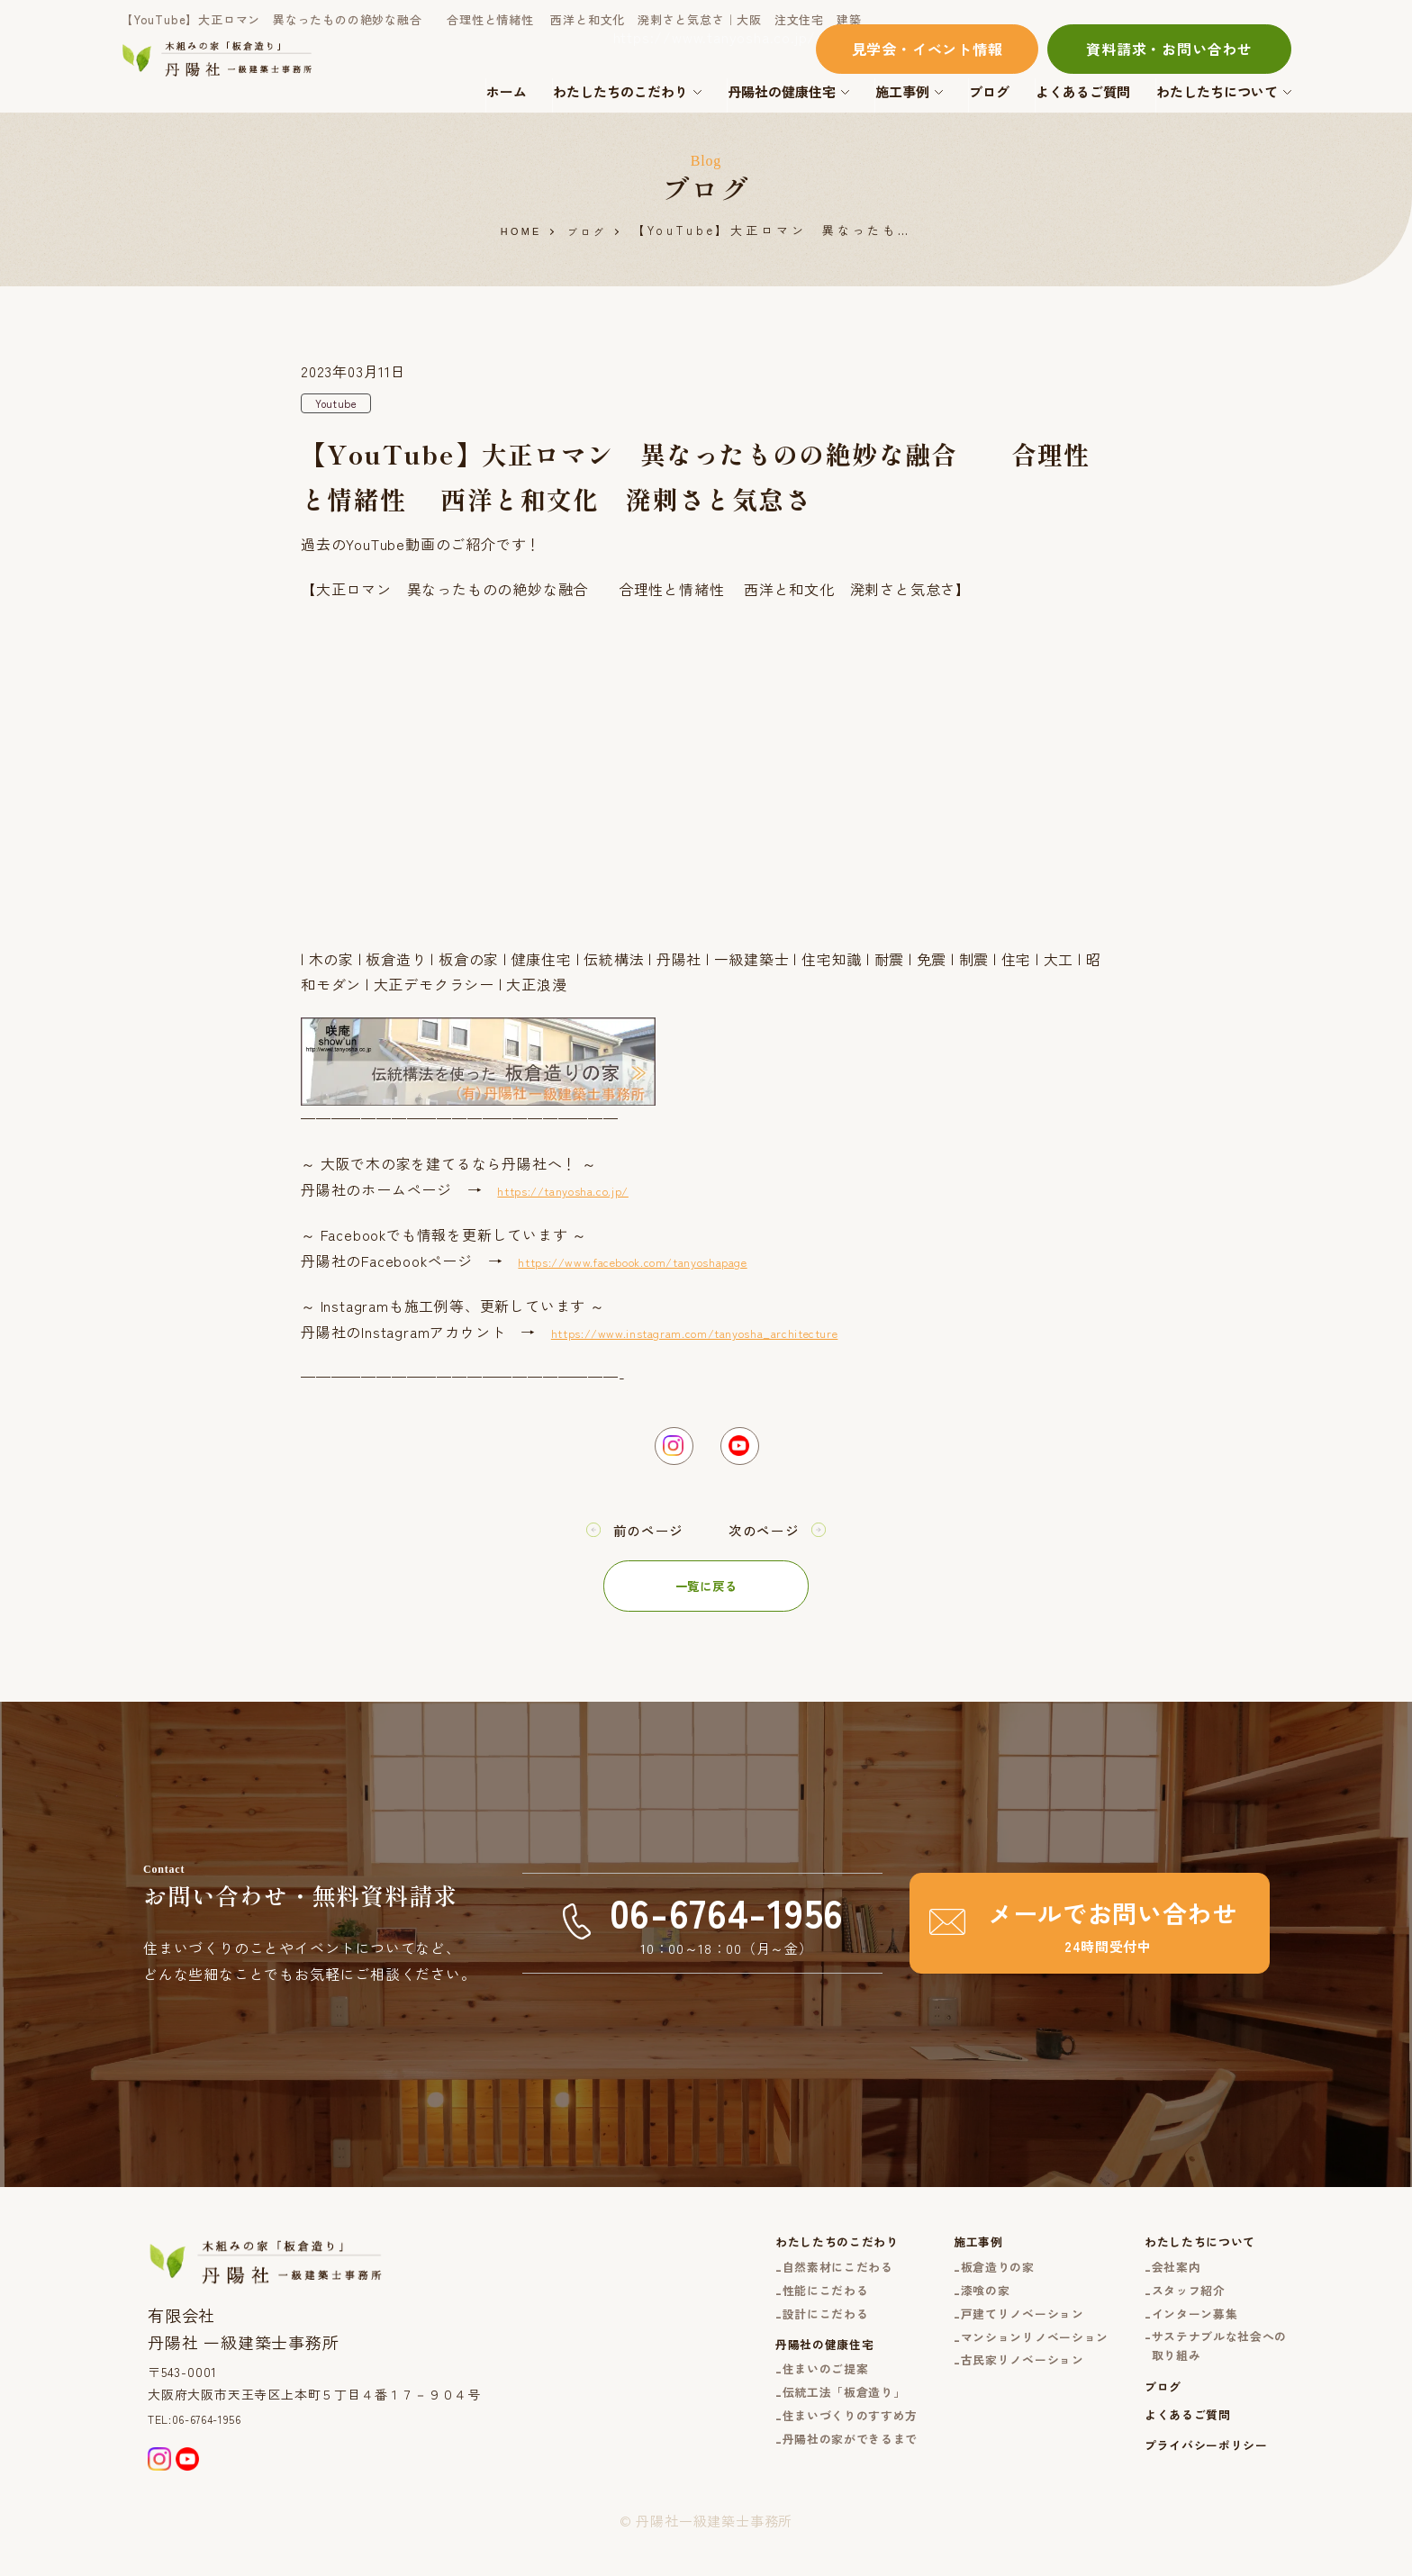 The height and width of the screenshot is (2576, 1412). I want to click on 前のページ, so click(641, 1541).